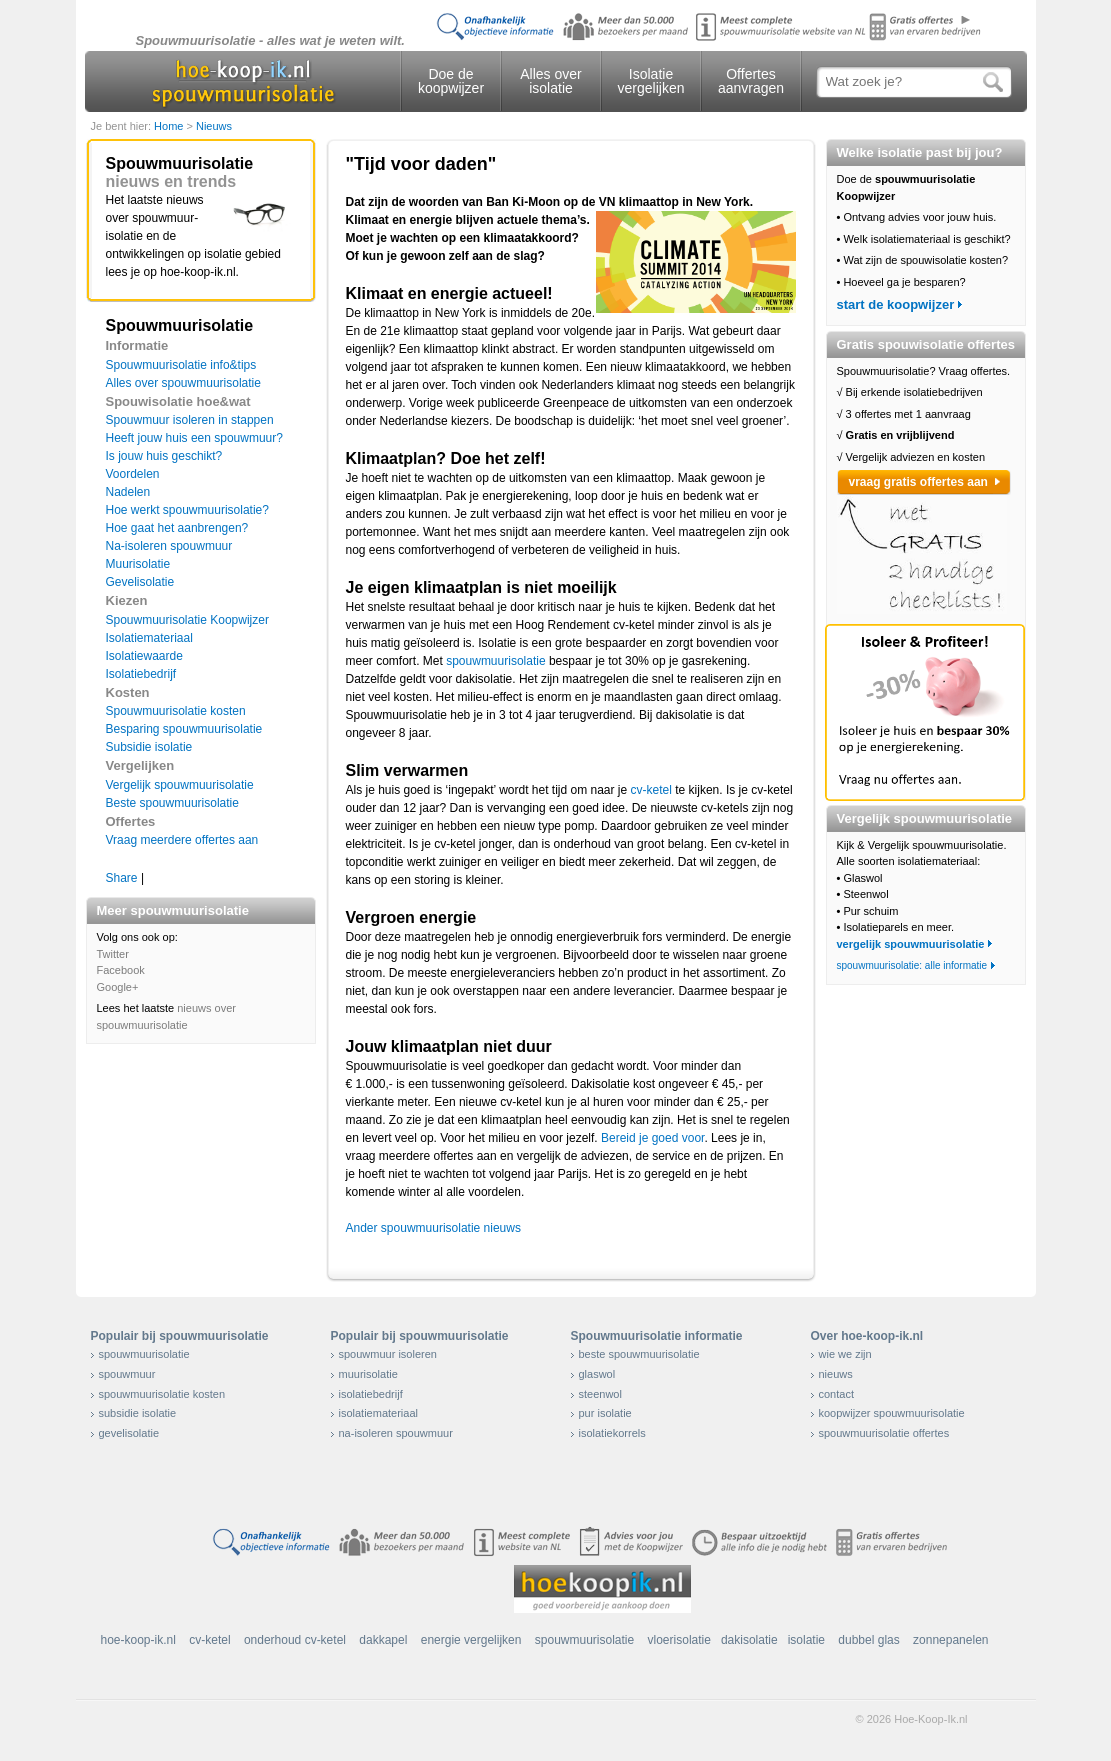 The image size is (1111, 1761). I want to click on spouwmuurisolatie offertes, so click(884, 1433).